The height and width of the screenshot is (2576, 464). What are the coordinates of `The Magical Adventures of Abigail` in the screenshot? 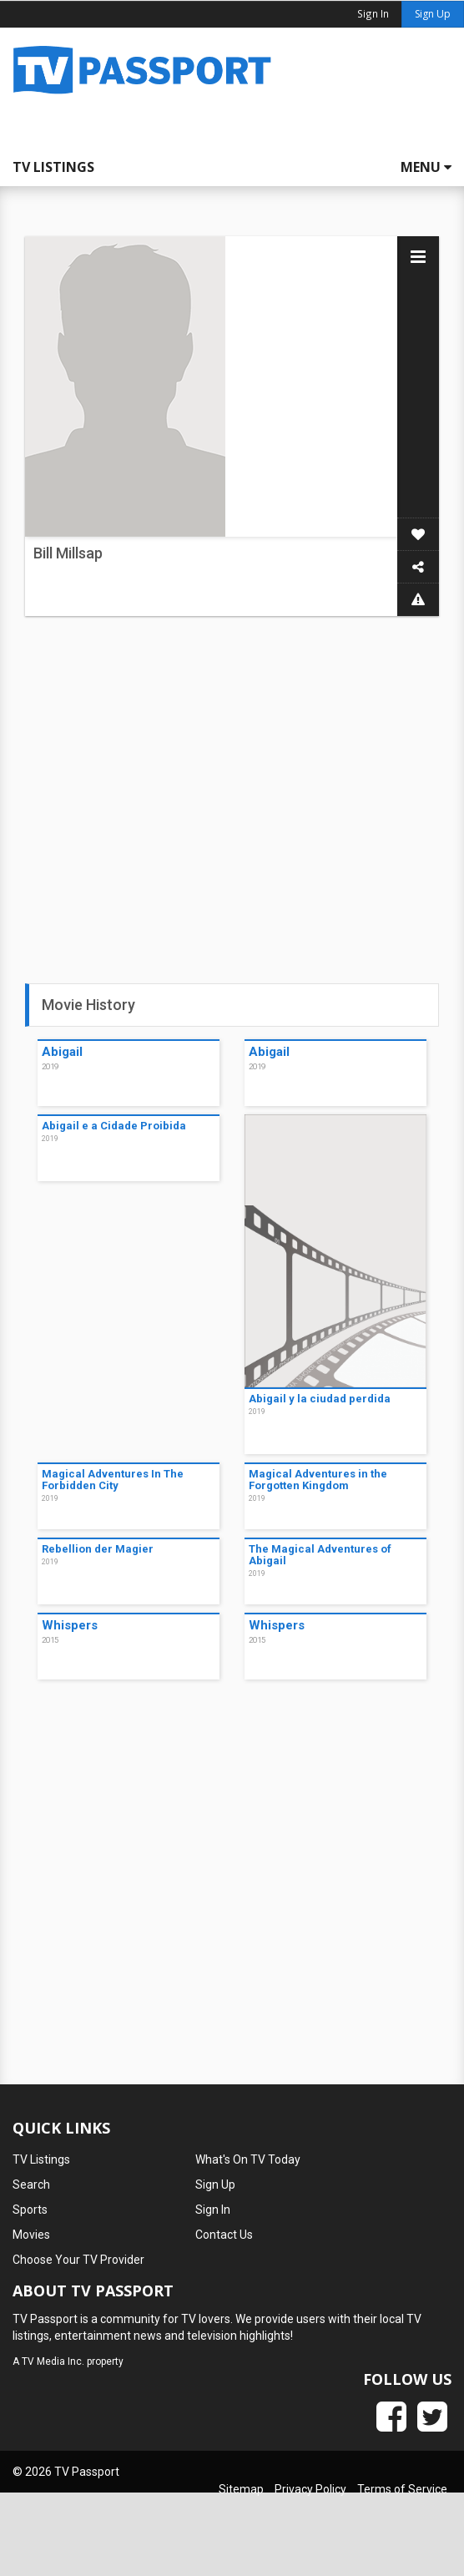 It's located at (320, 1555).